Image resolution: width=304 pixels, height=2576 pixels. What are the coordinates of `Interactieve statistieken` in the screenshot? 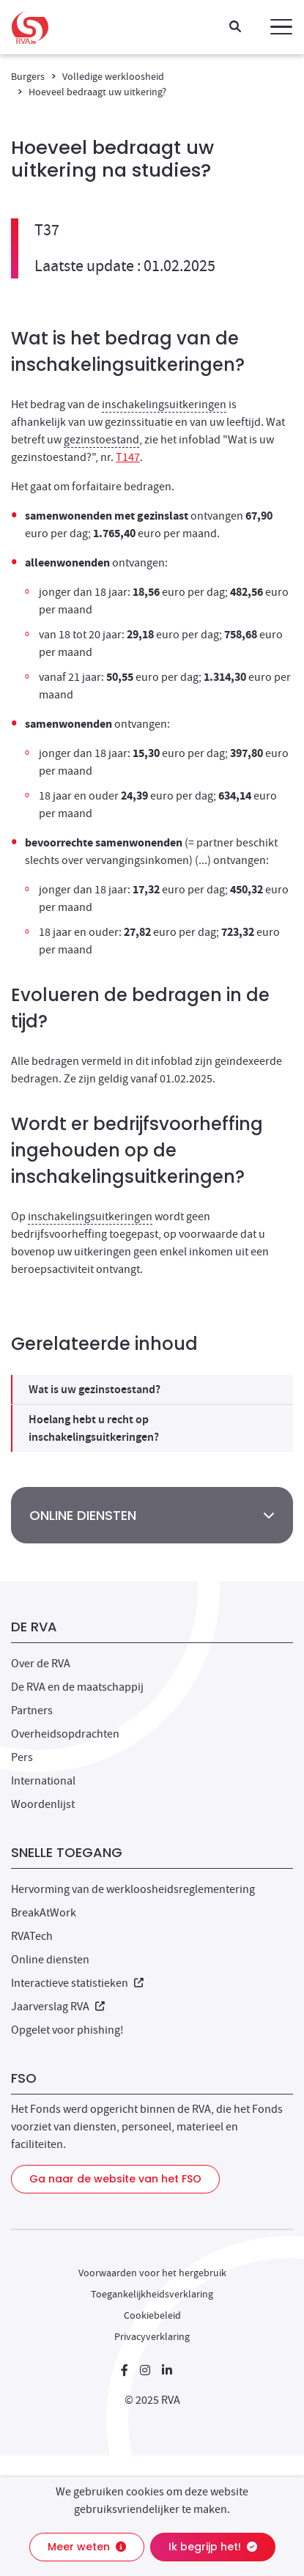 It's located at (77, 1983).